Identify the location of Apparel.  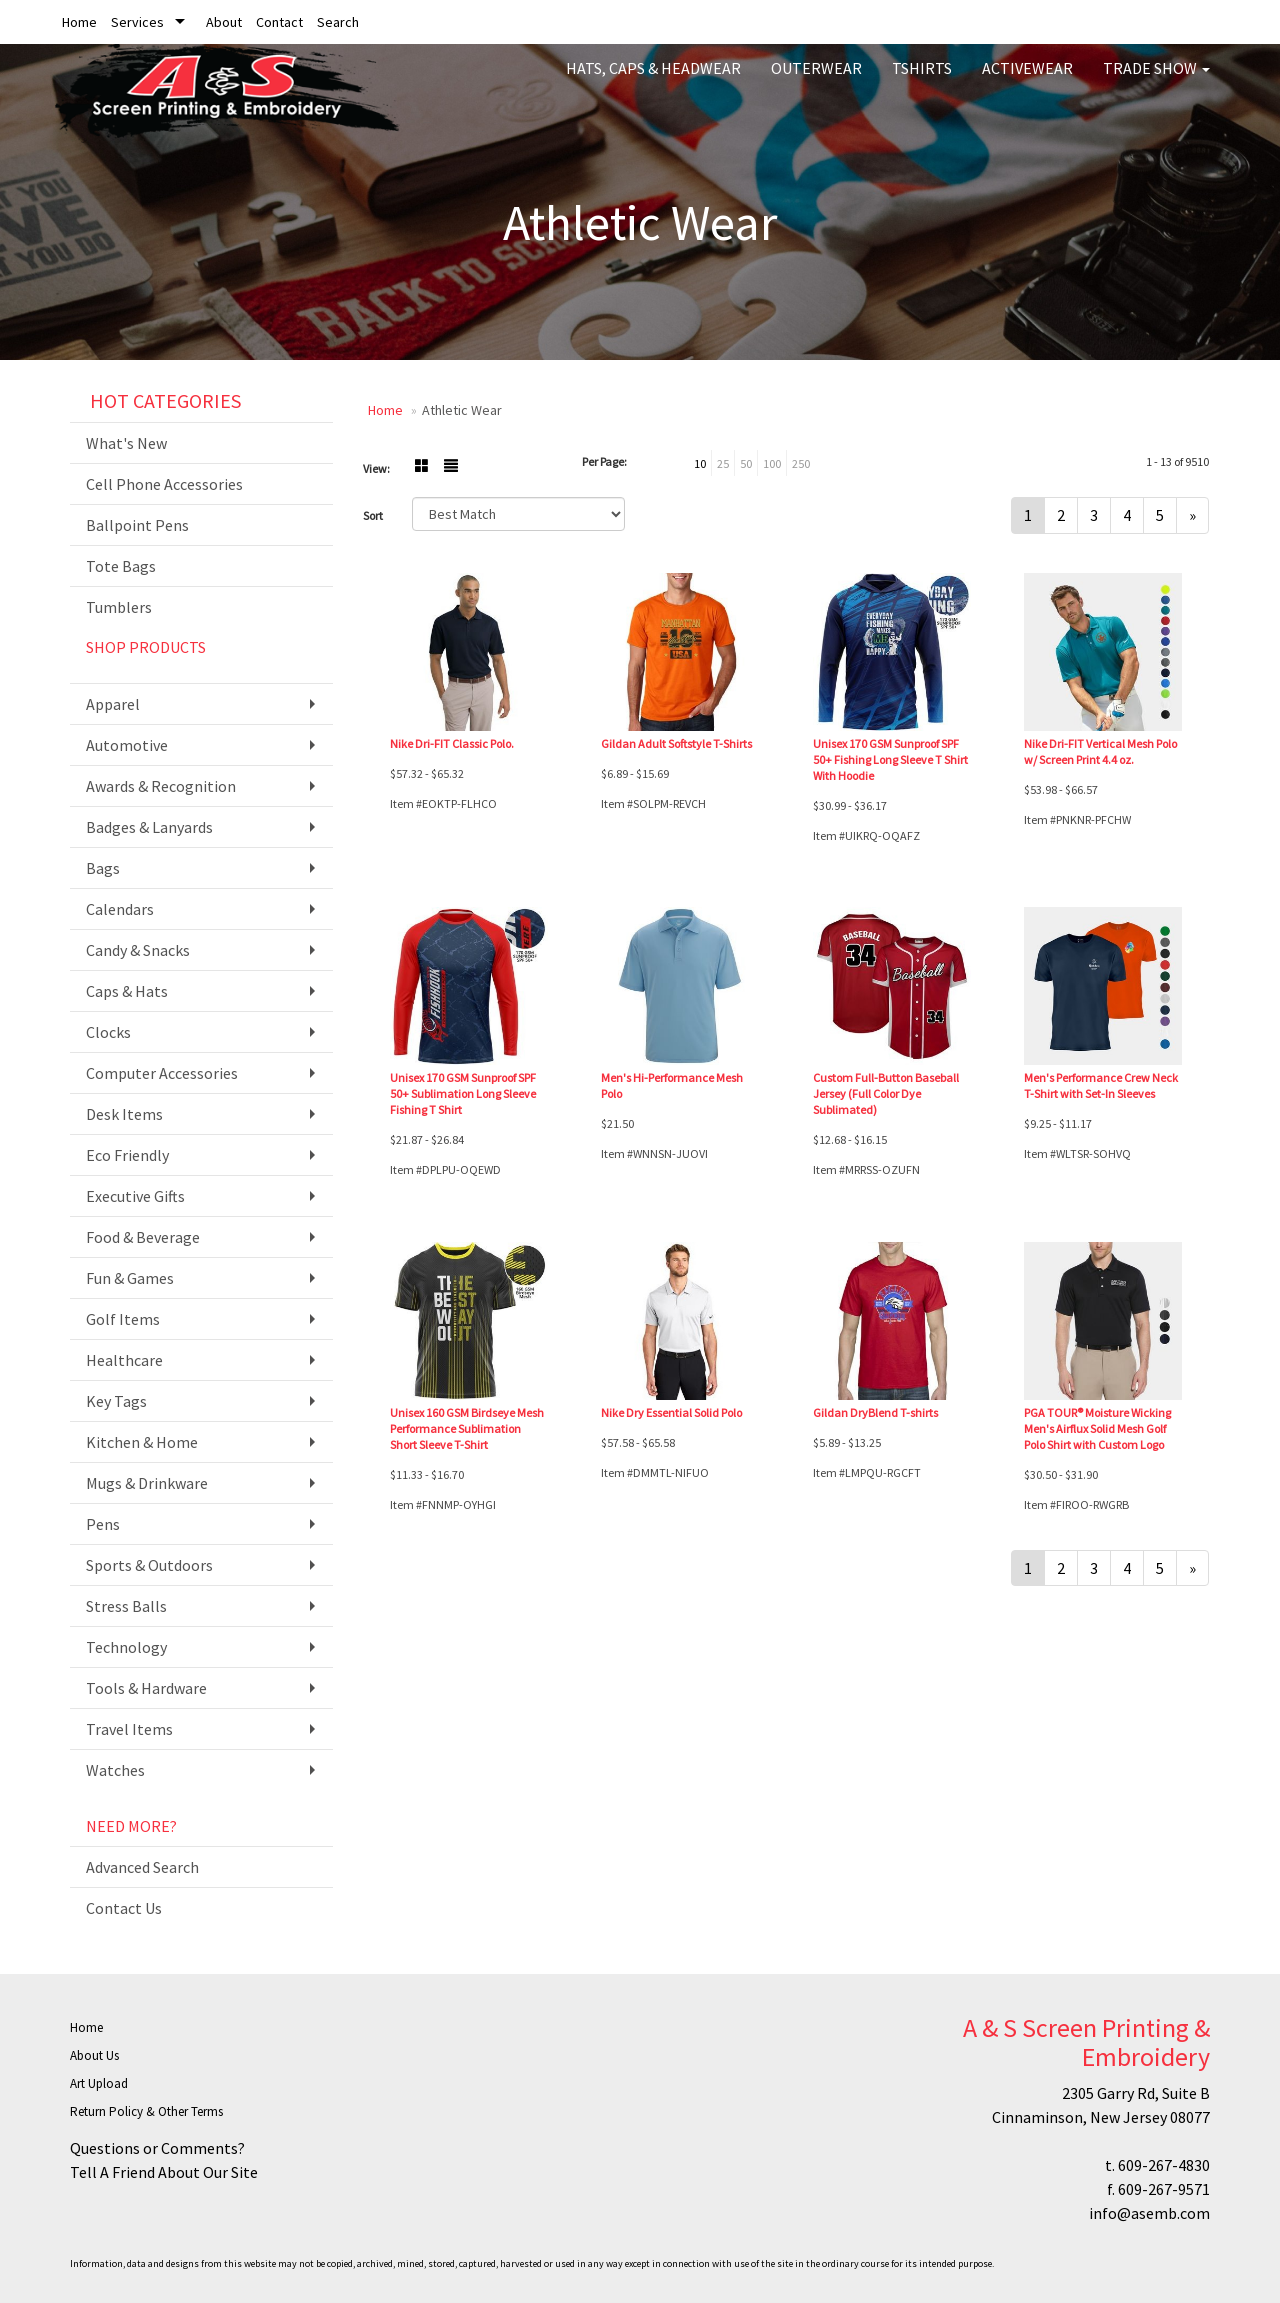
(113, 704).